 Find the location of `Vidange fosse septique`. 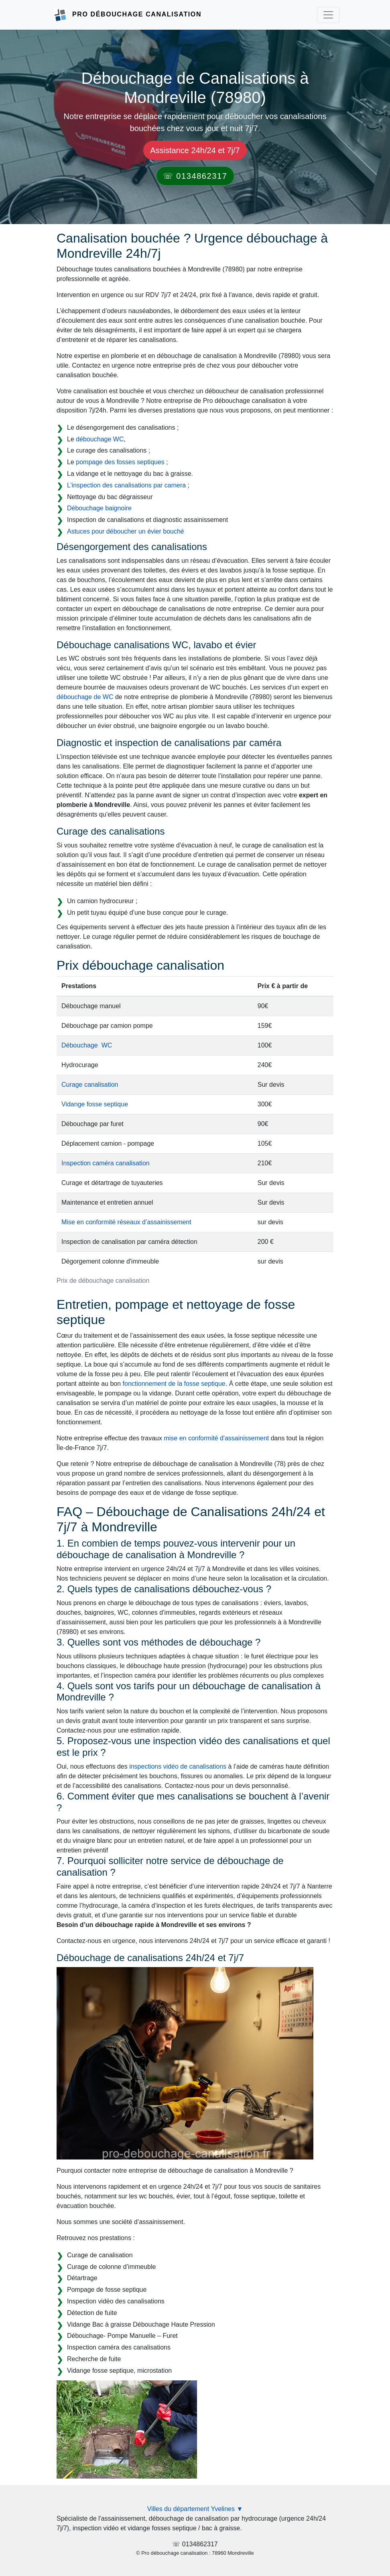

Vidange fosse septique is located at coordinates (94, 1104).